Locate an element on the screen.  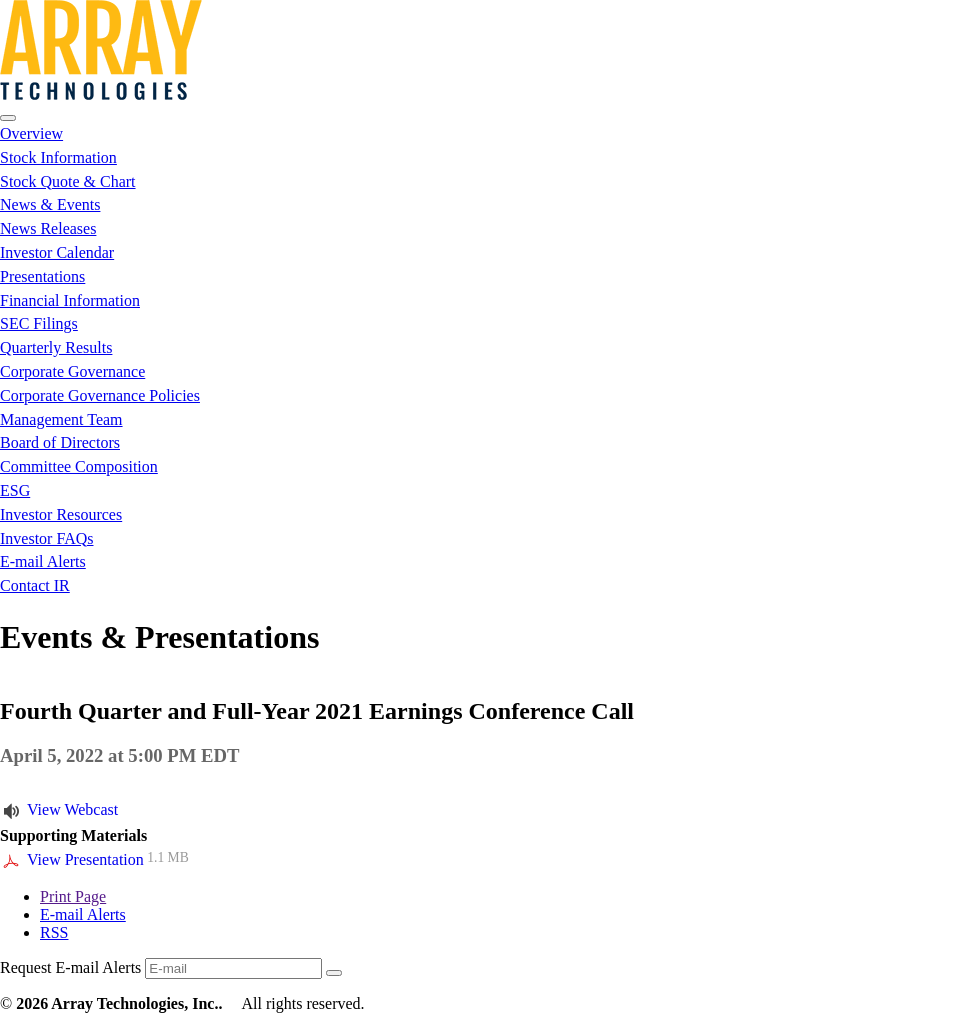
News & Events is located at coordinates (50, 204).